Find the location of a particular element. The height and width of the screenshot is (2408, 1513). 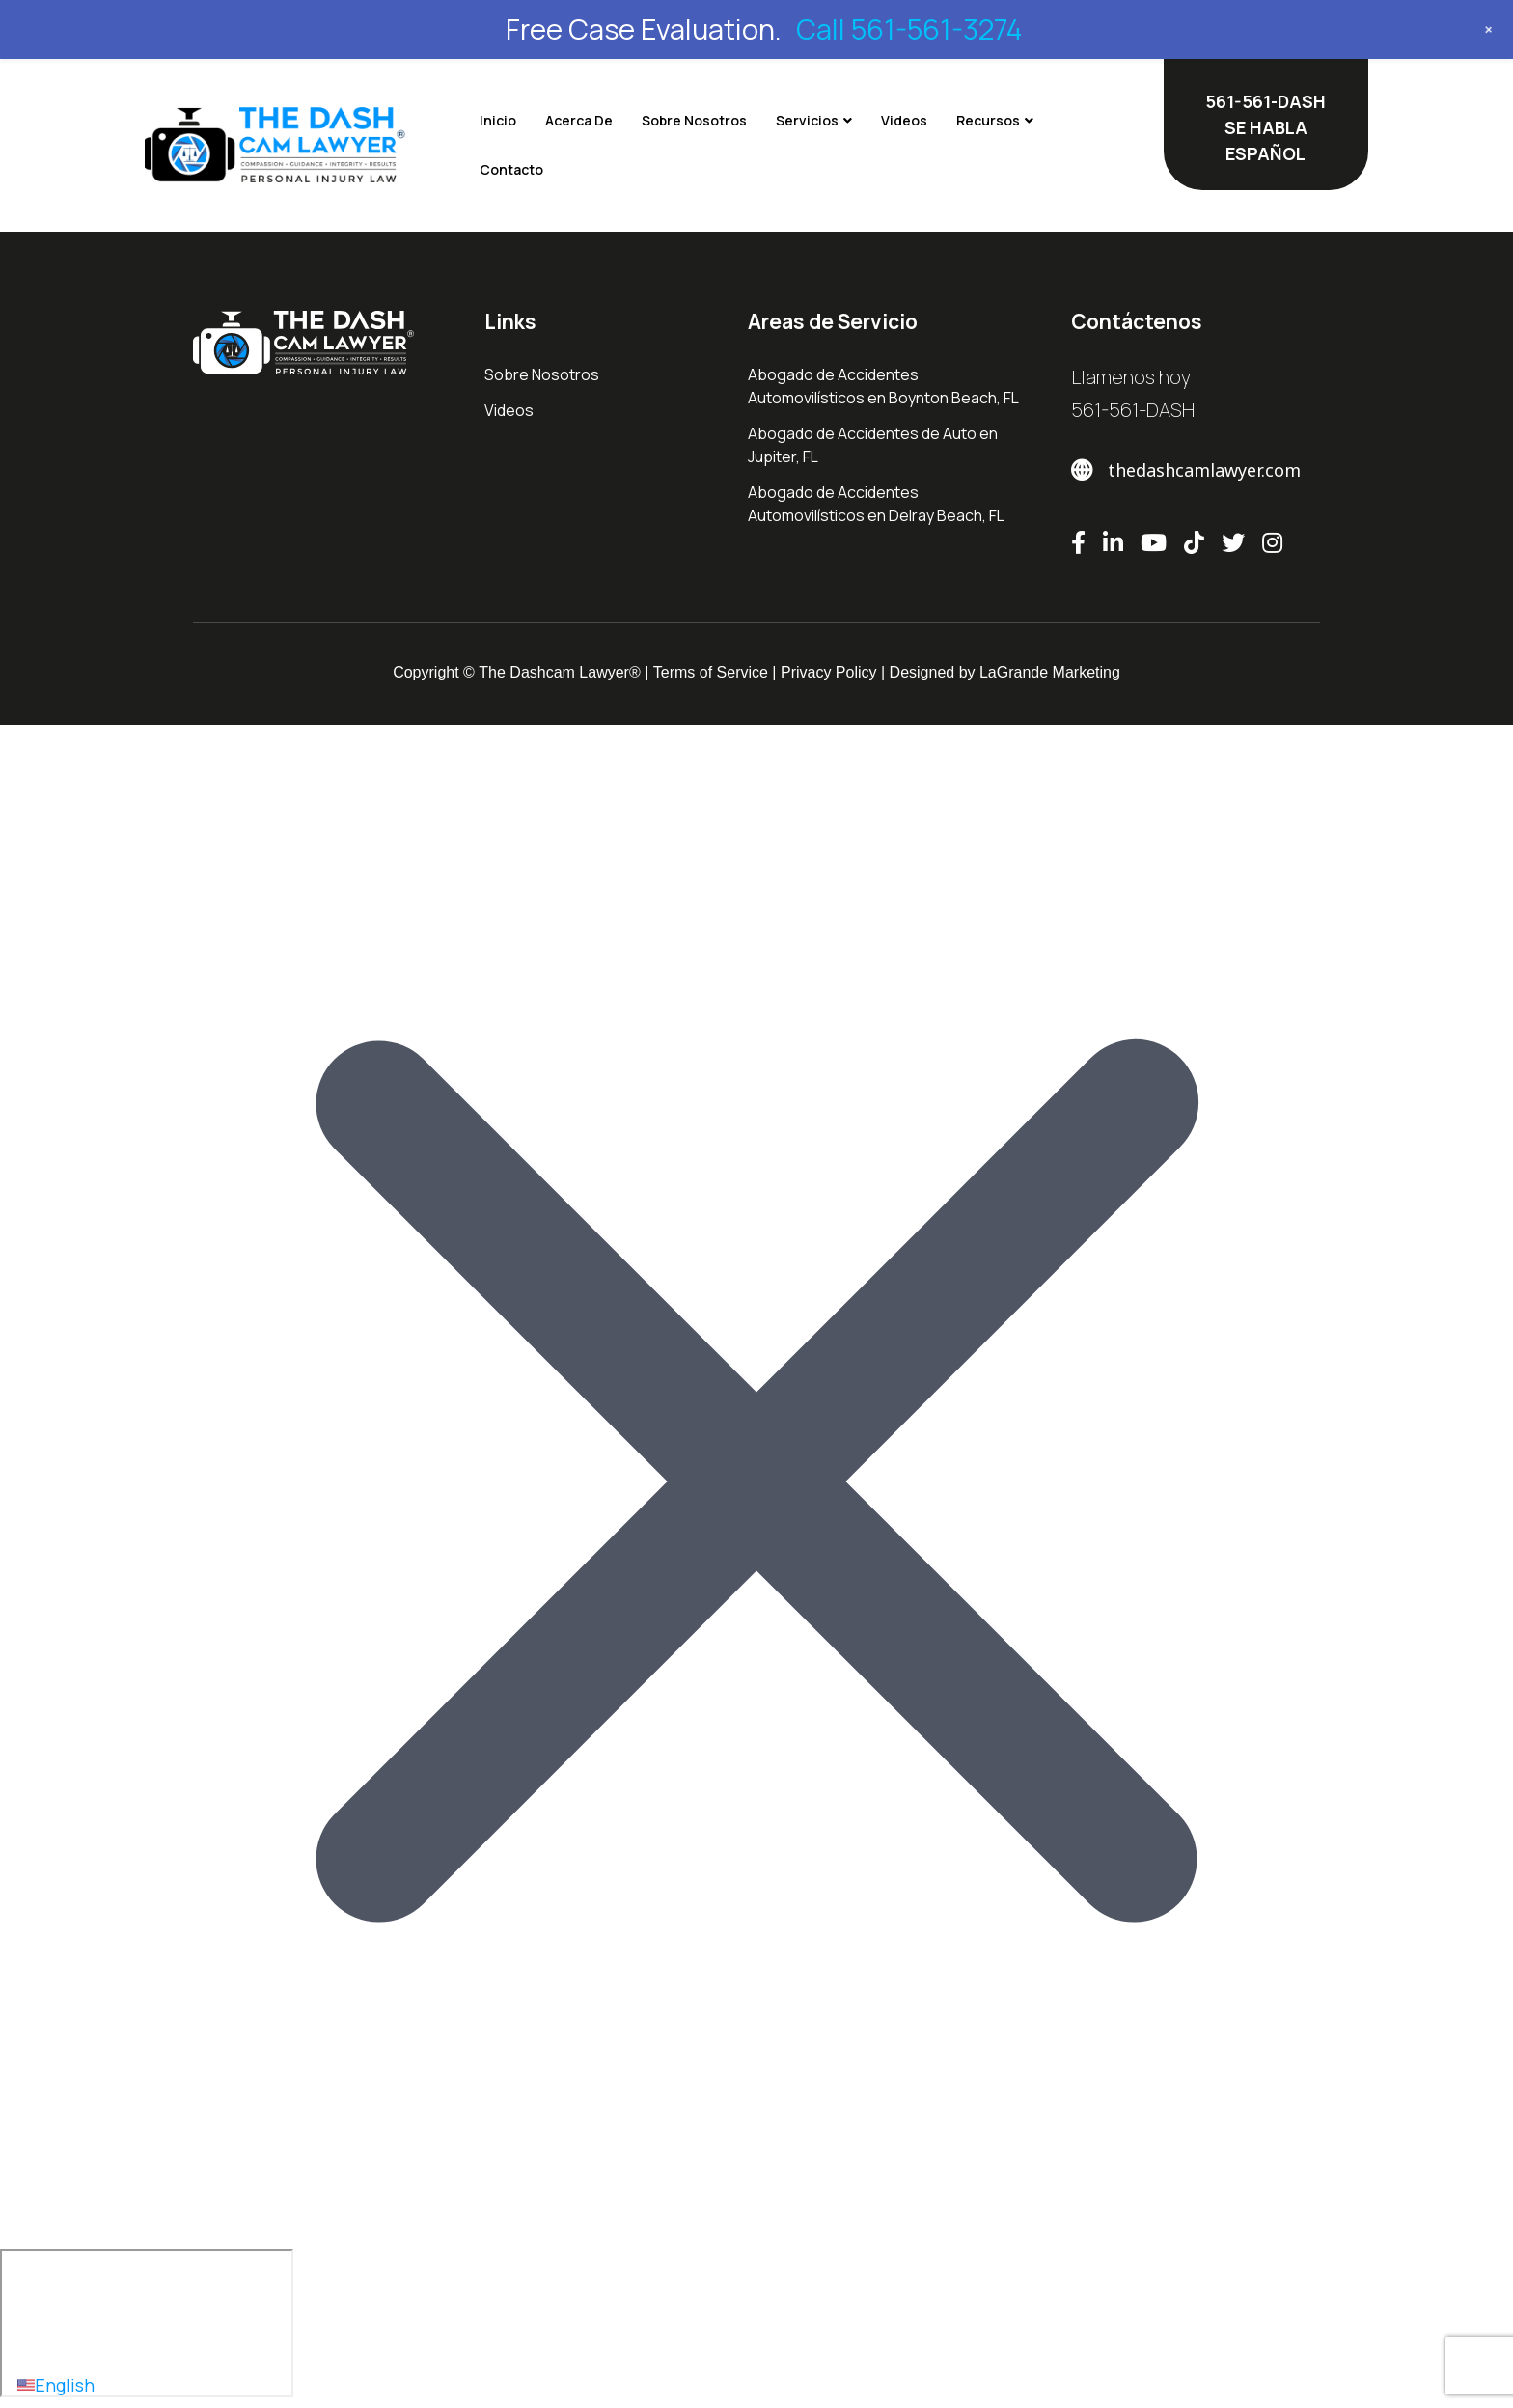

Inicio is located at coordinates (498, 120).